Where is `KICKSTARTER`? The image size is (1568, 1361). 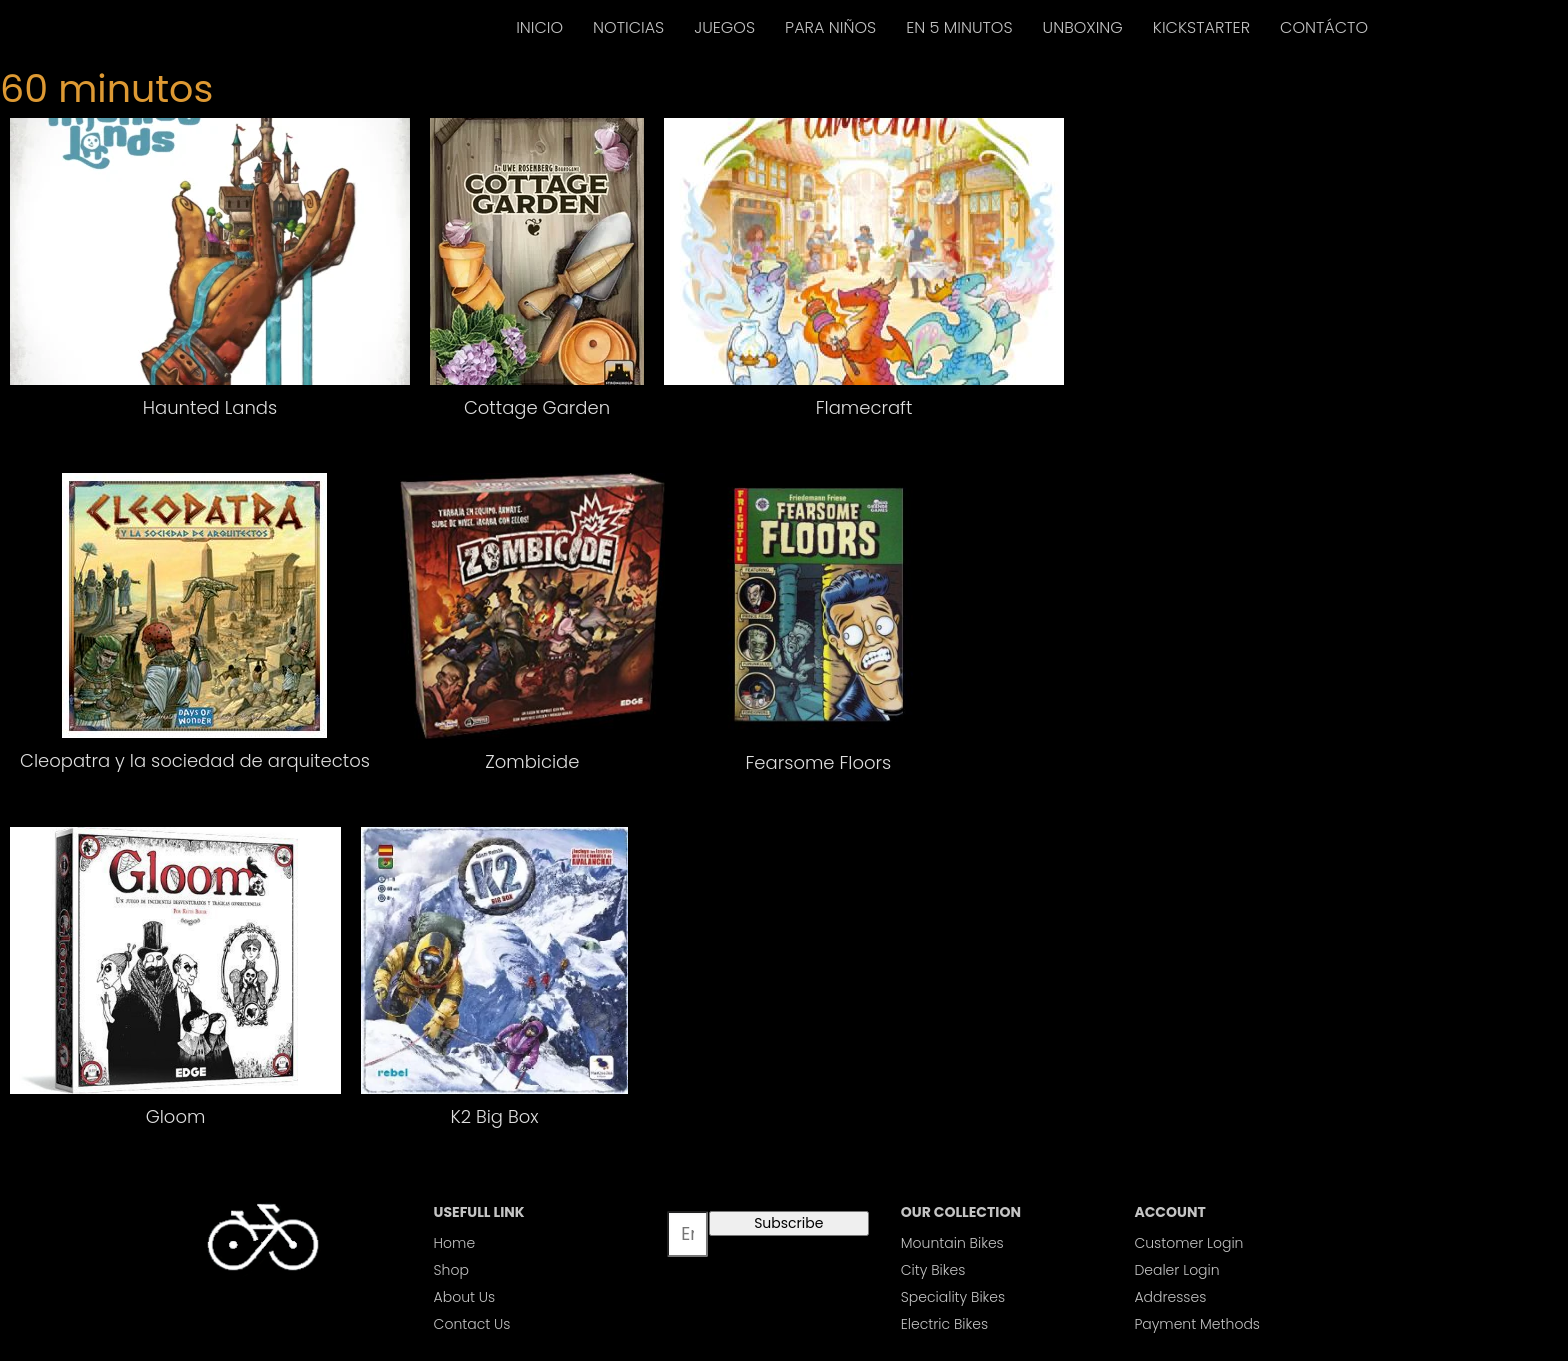 KICKSTARTER is located at coordinates (1201, 27).